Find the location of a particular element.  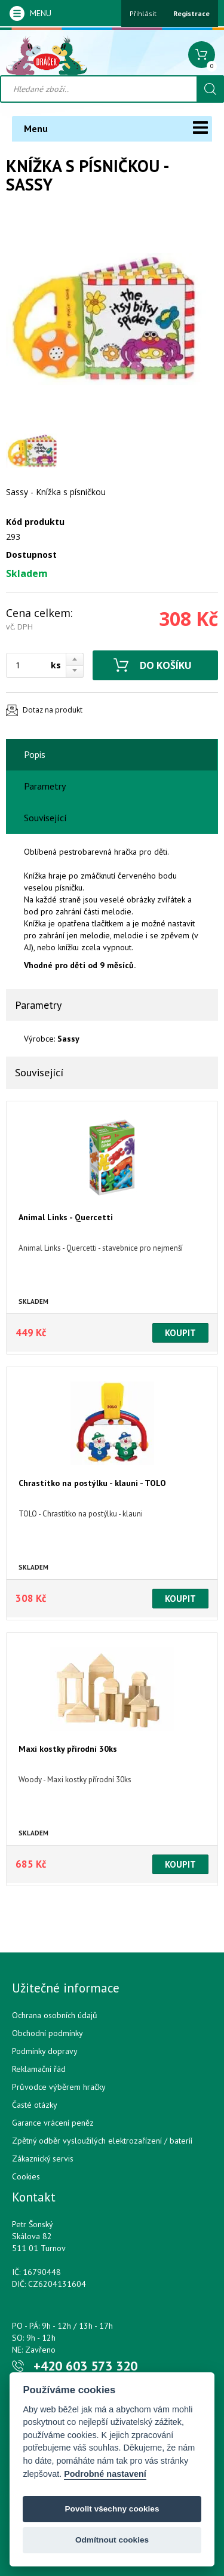

Ochrana osobních údajů is located at coordinates (54, 2015).